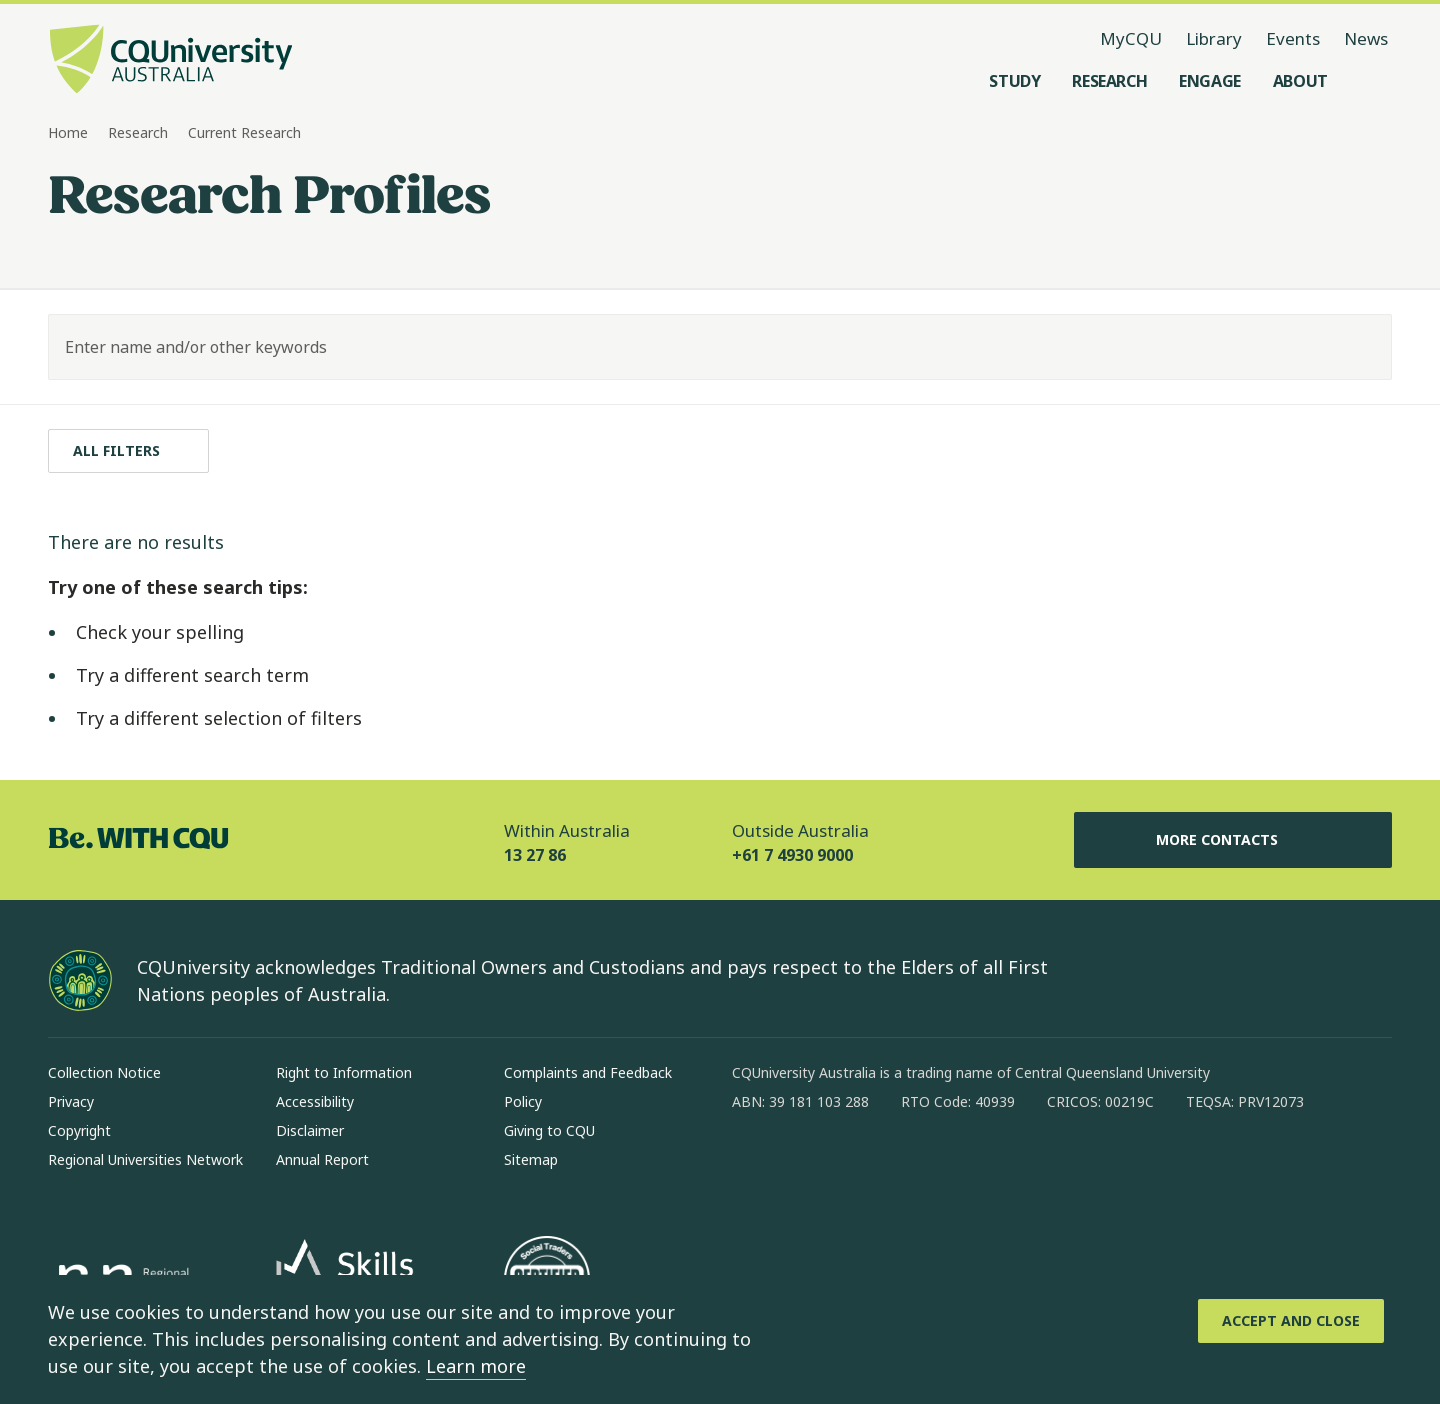  Describe the element at coordinates (1293, 38) in the screenshot. I see `Events [Events, opens in same window]` at that location.